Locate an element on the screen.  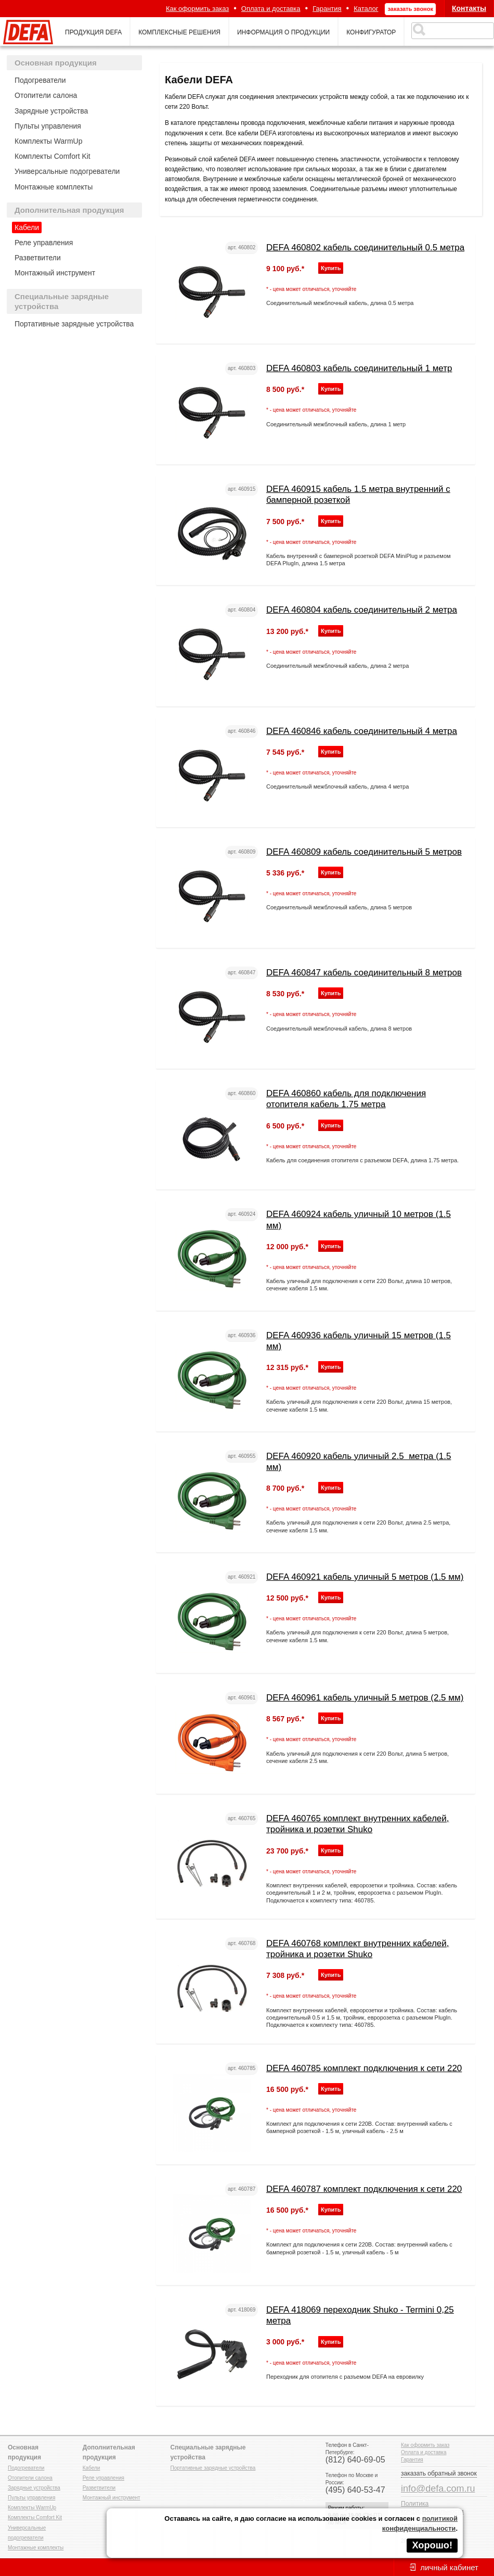
Реле управления is located at coordinates (44, 242).